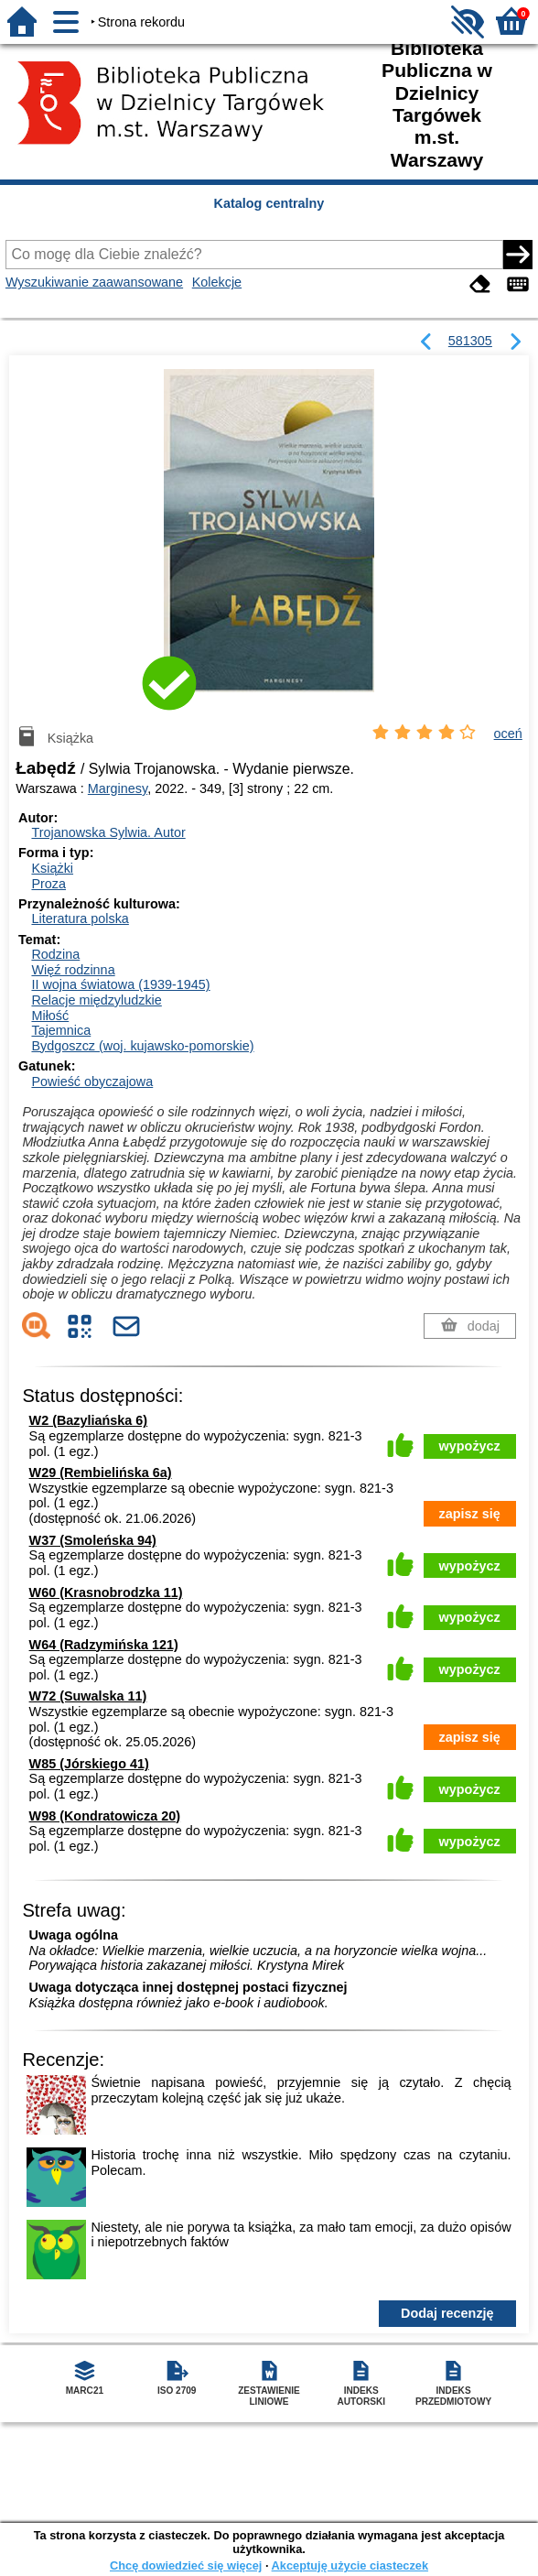 The width and height of the screenshot is (538, 2576). Describe the element at coordinates (469, 1513) in the screenshot. I see `zapisz się` at that location.